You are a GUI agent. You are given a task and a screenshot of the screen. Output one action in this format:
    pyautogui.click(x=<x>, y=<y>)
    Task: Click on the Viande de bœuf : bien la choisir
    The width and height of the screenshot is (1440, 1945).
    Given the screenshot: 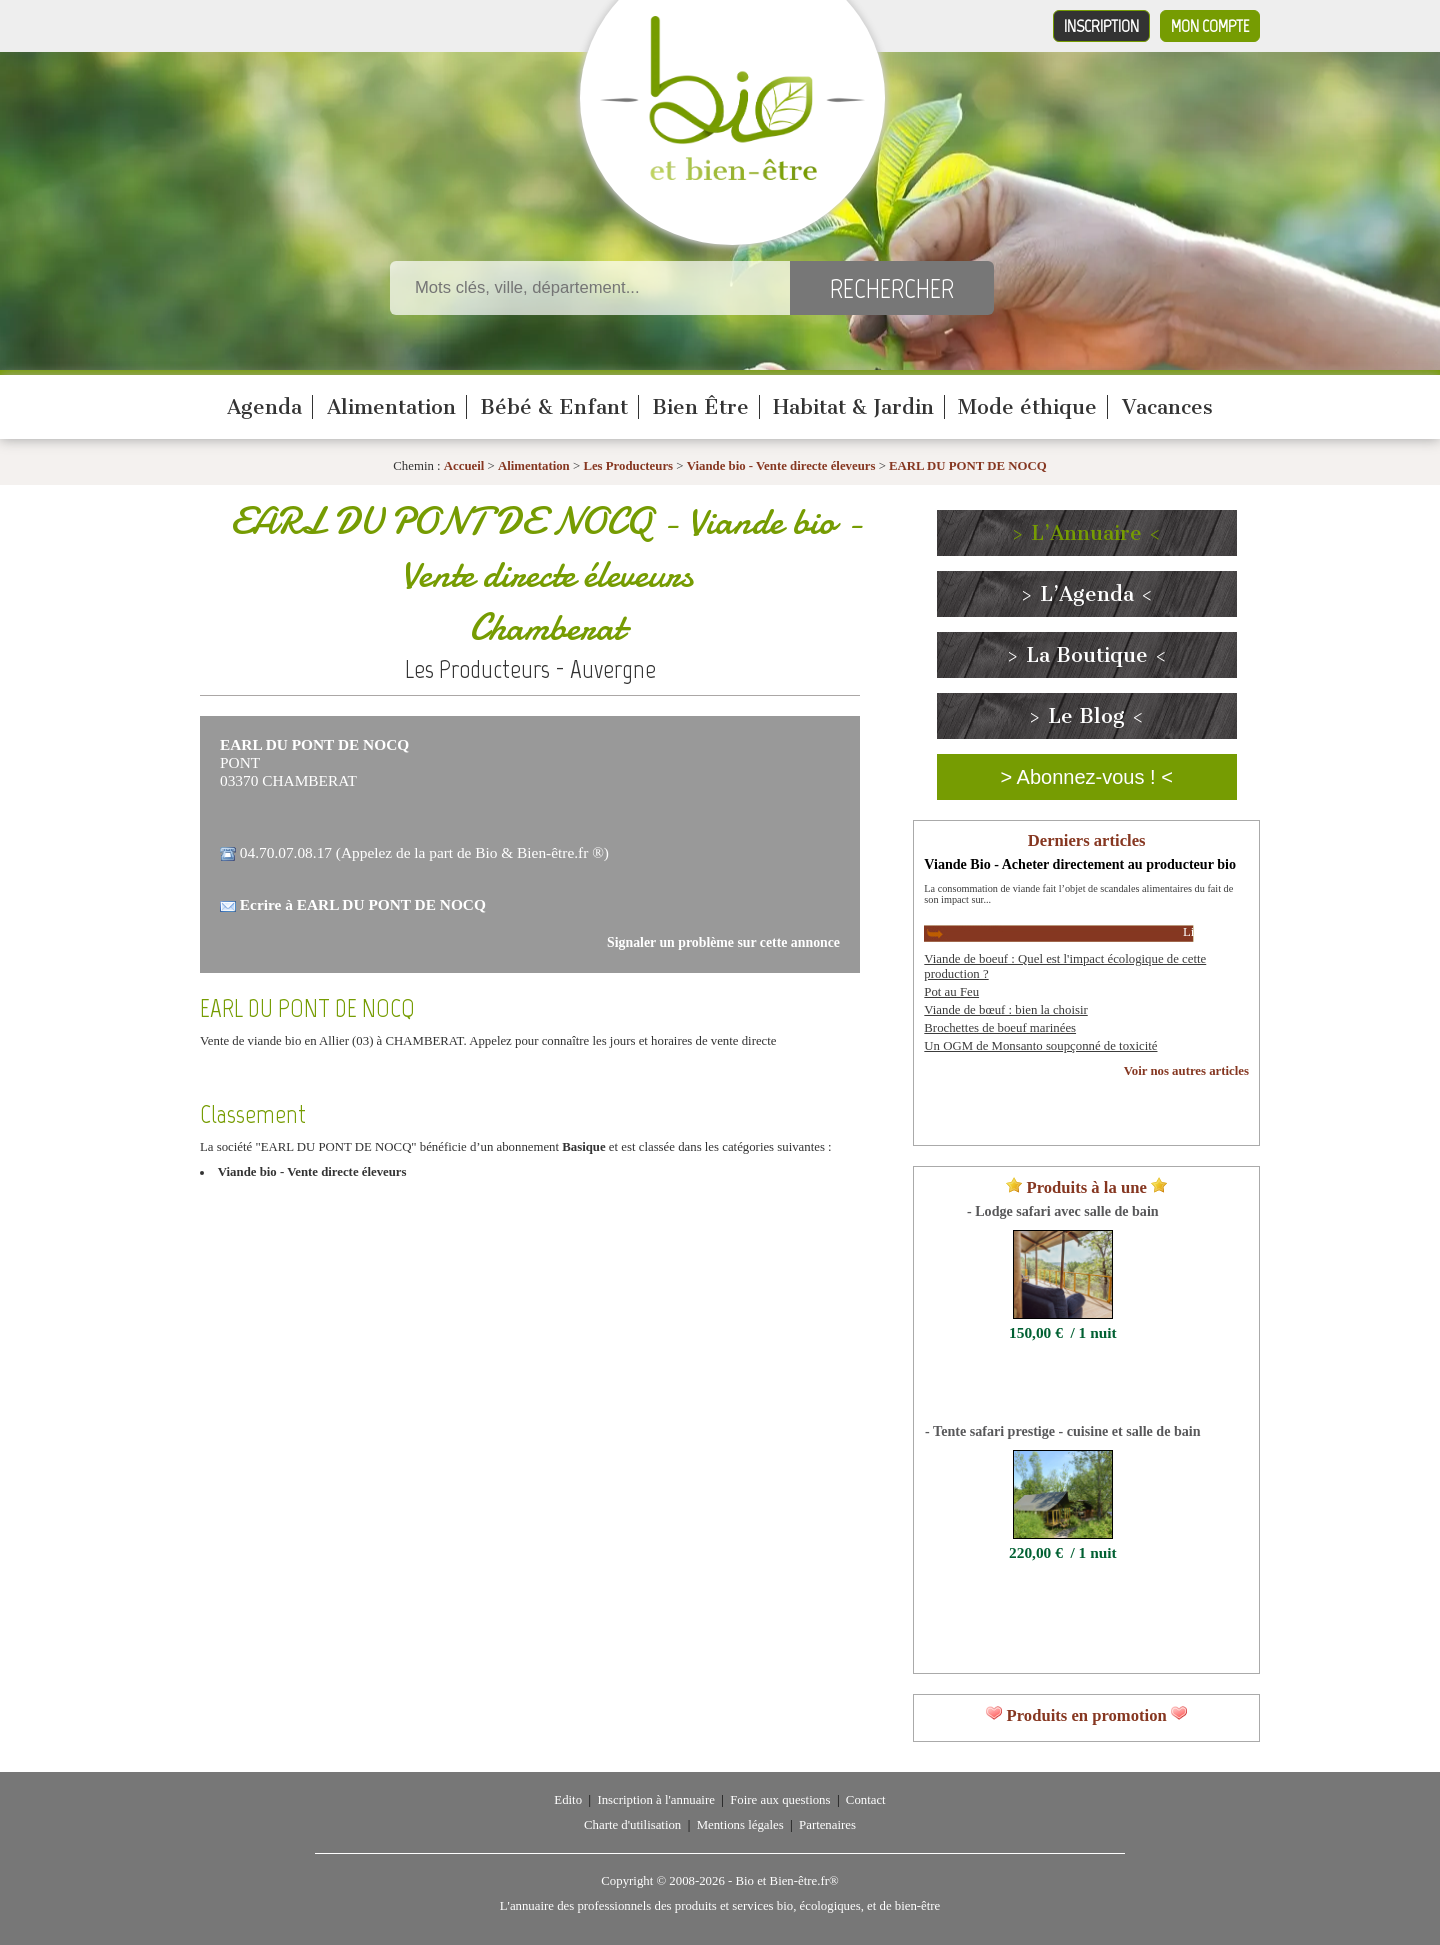 What is the action you would take?
    pyautogui.click(x=1005, y=1010)
    